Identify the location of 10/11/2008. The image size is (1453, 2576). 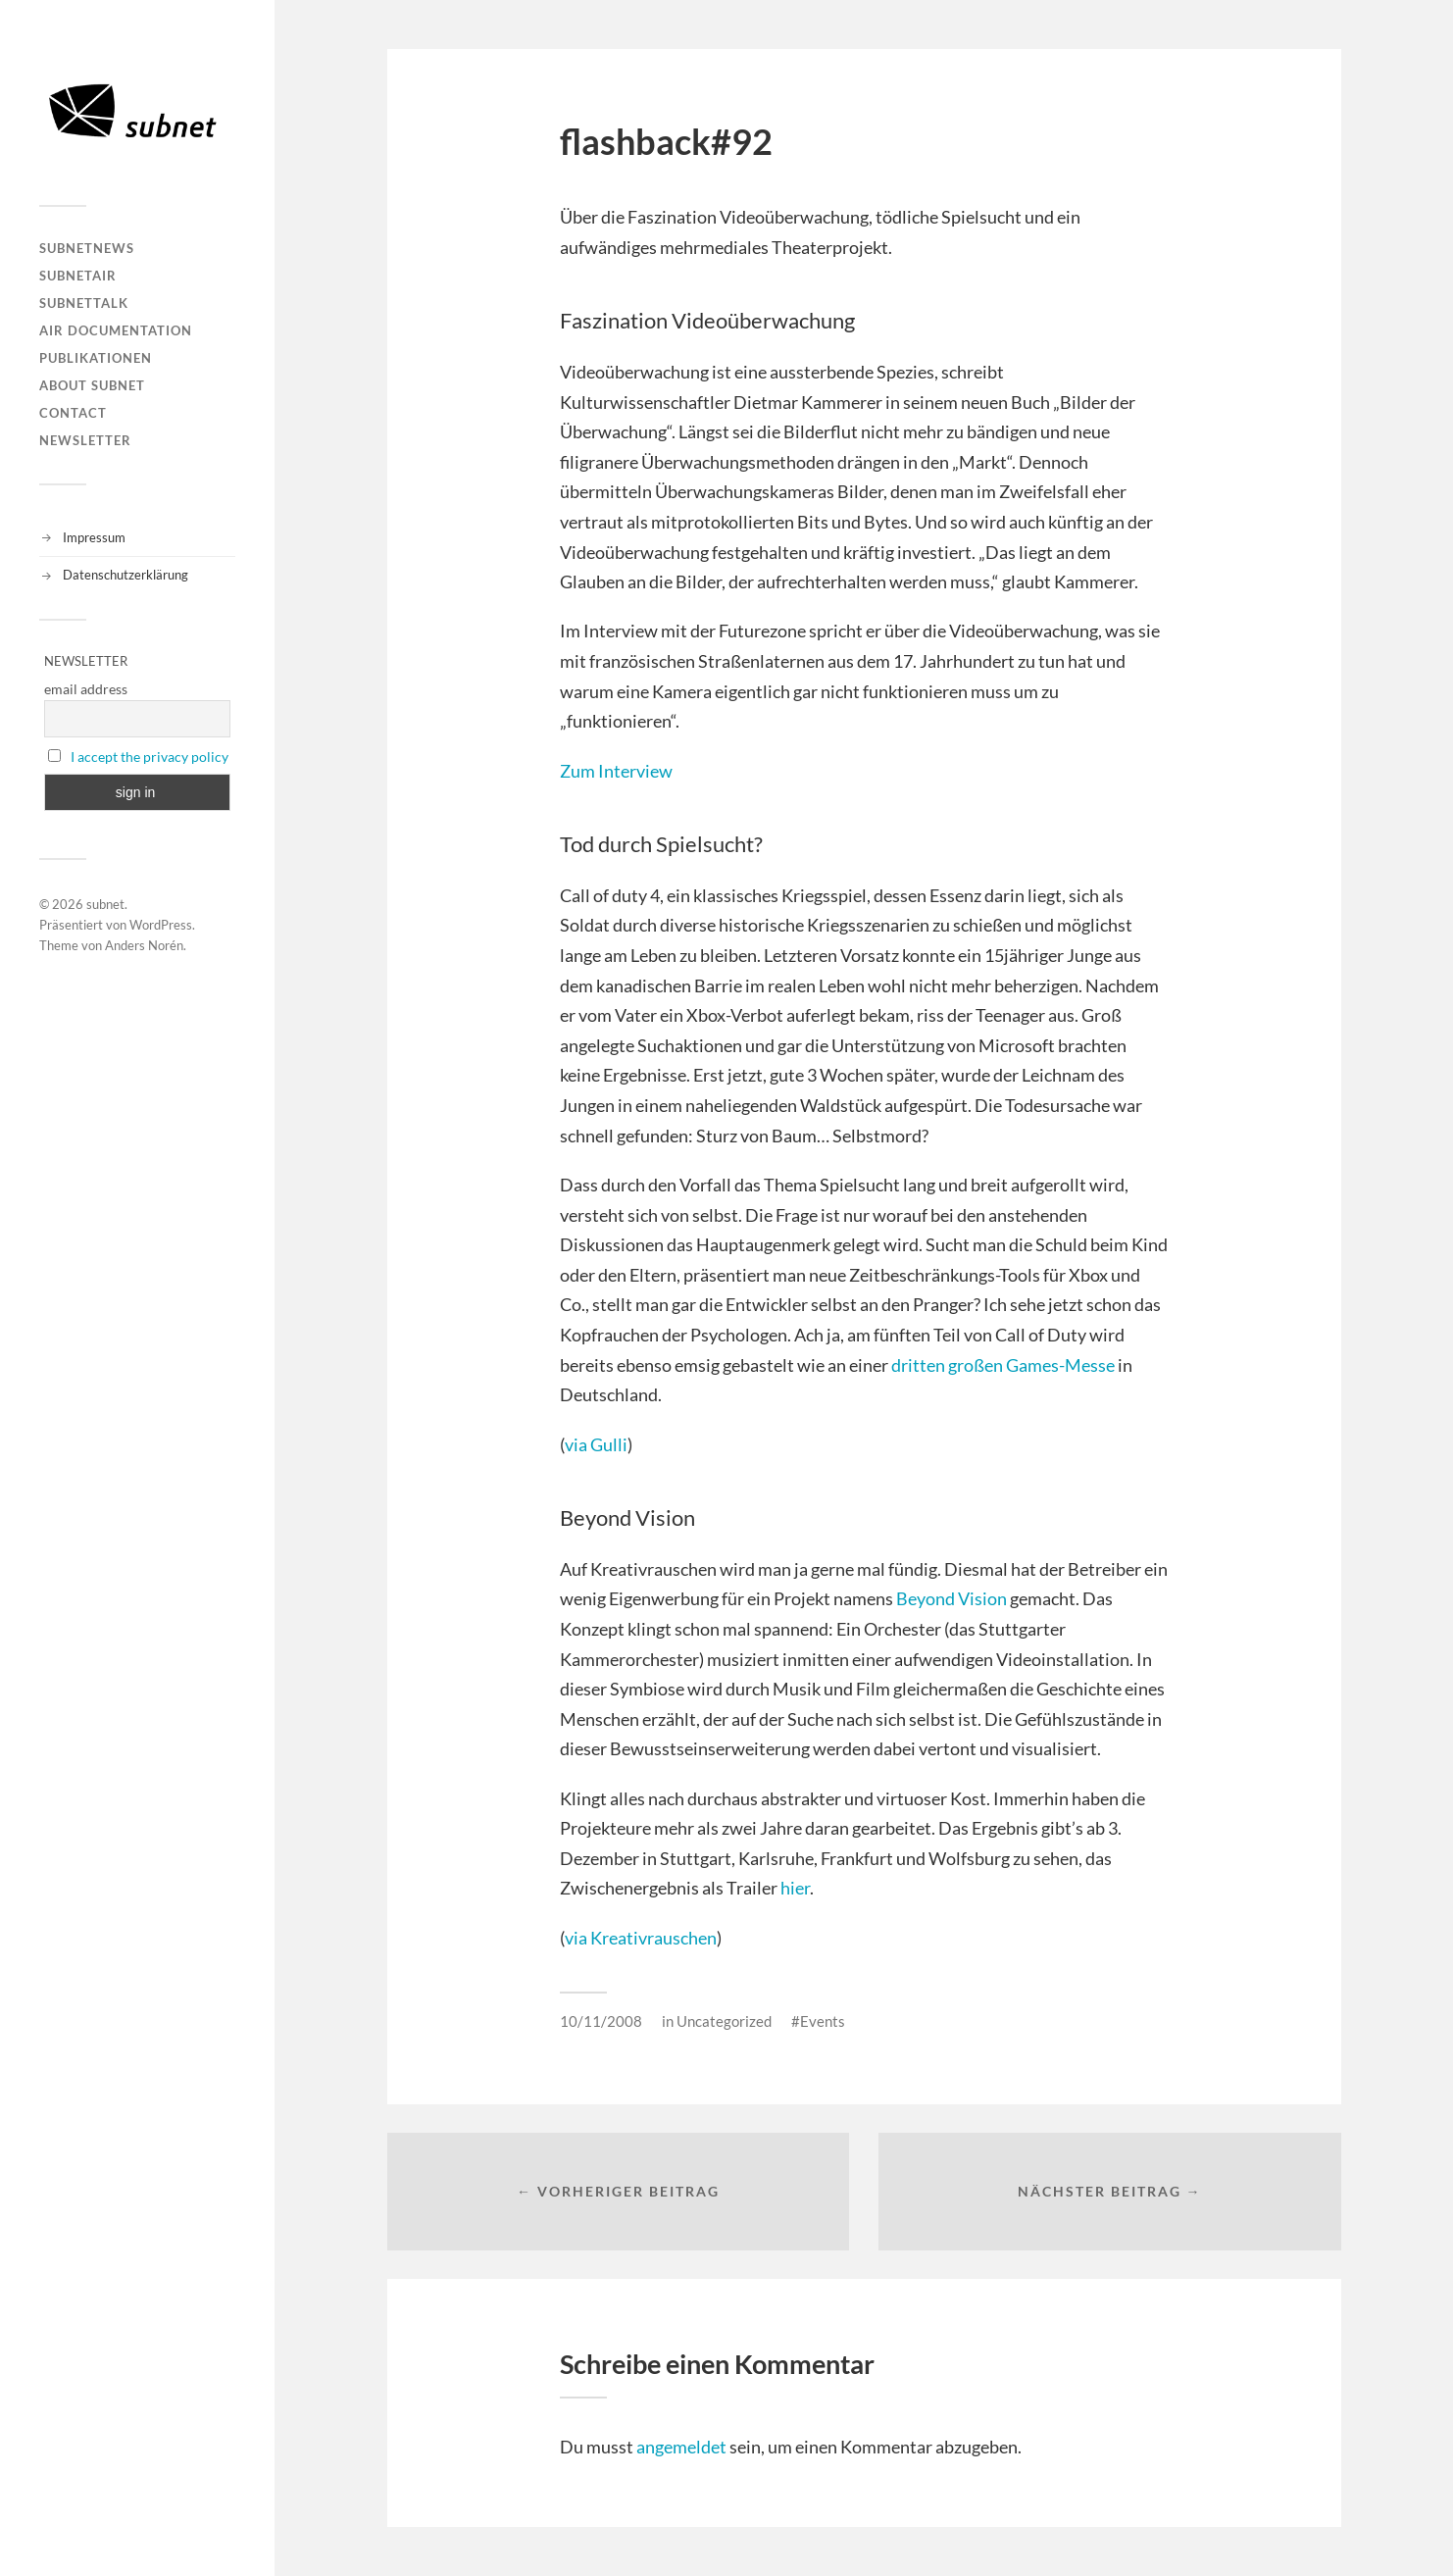
(601, 2021).